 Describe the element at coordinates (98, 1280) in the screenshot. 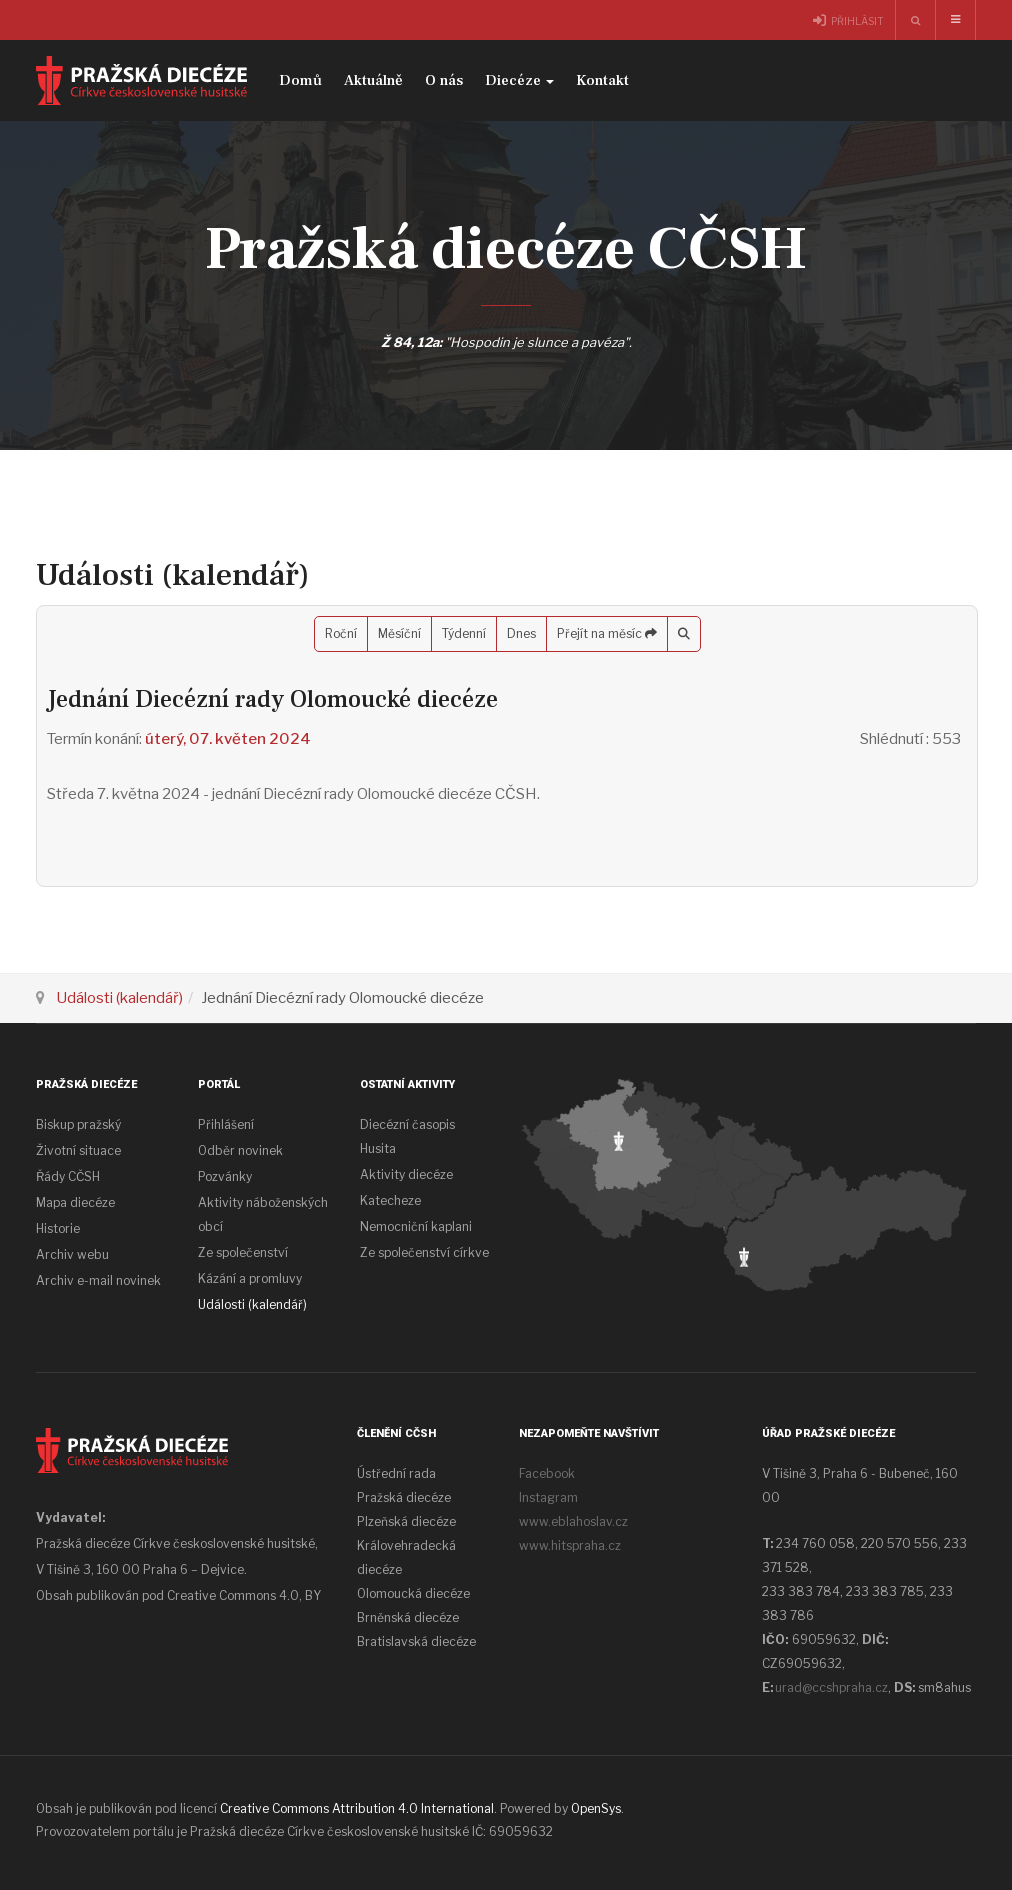

I see `Archiv e-mail novinek` at that location.